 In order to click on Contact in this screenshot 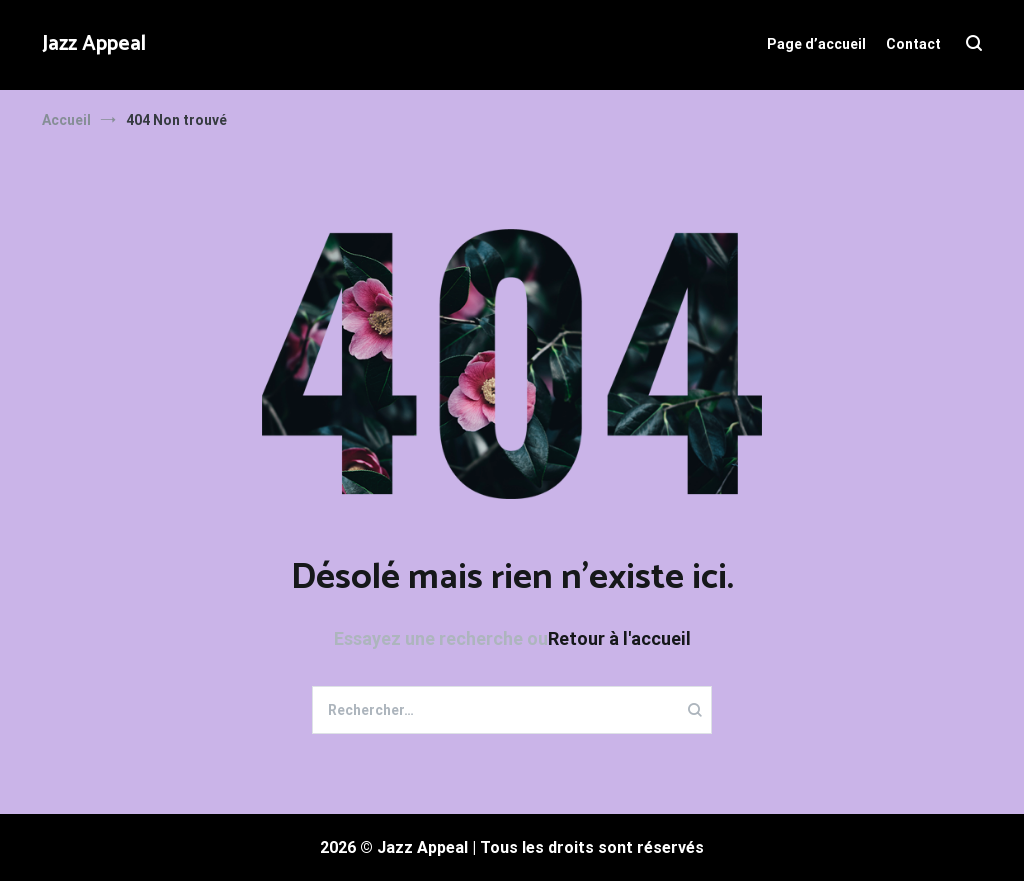, I will do `click(913, 44)`.